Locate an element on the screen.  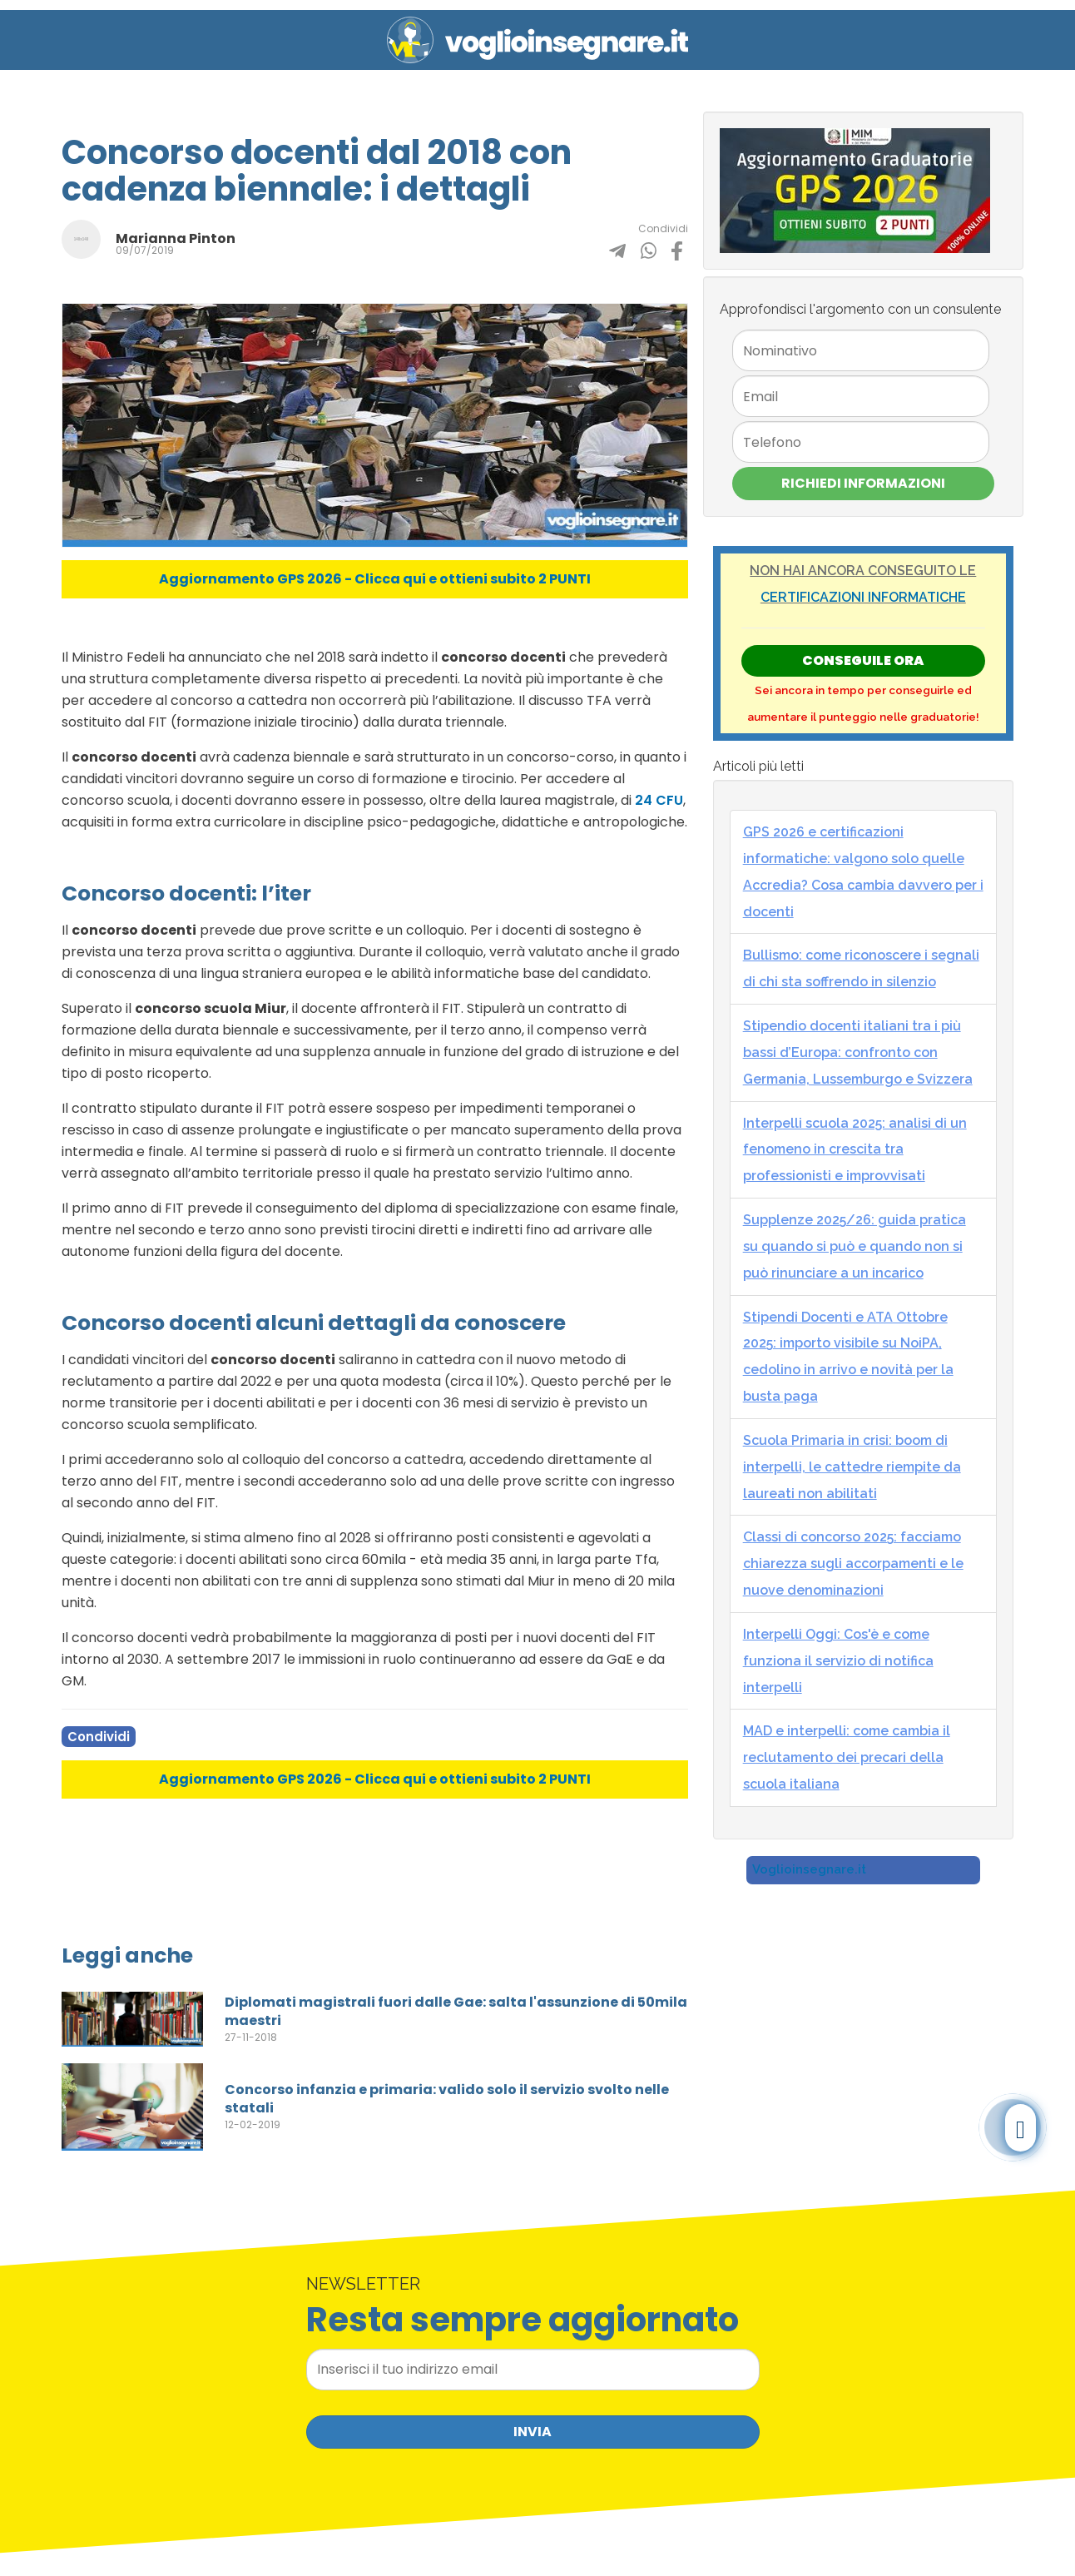
Interpelli scuola 2025: analisi di un fenomeno in crescita tra professionisti e improvvisati is located at coordinates (855, 1149).